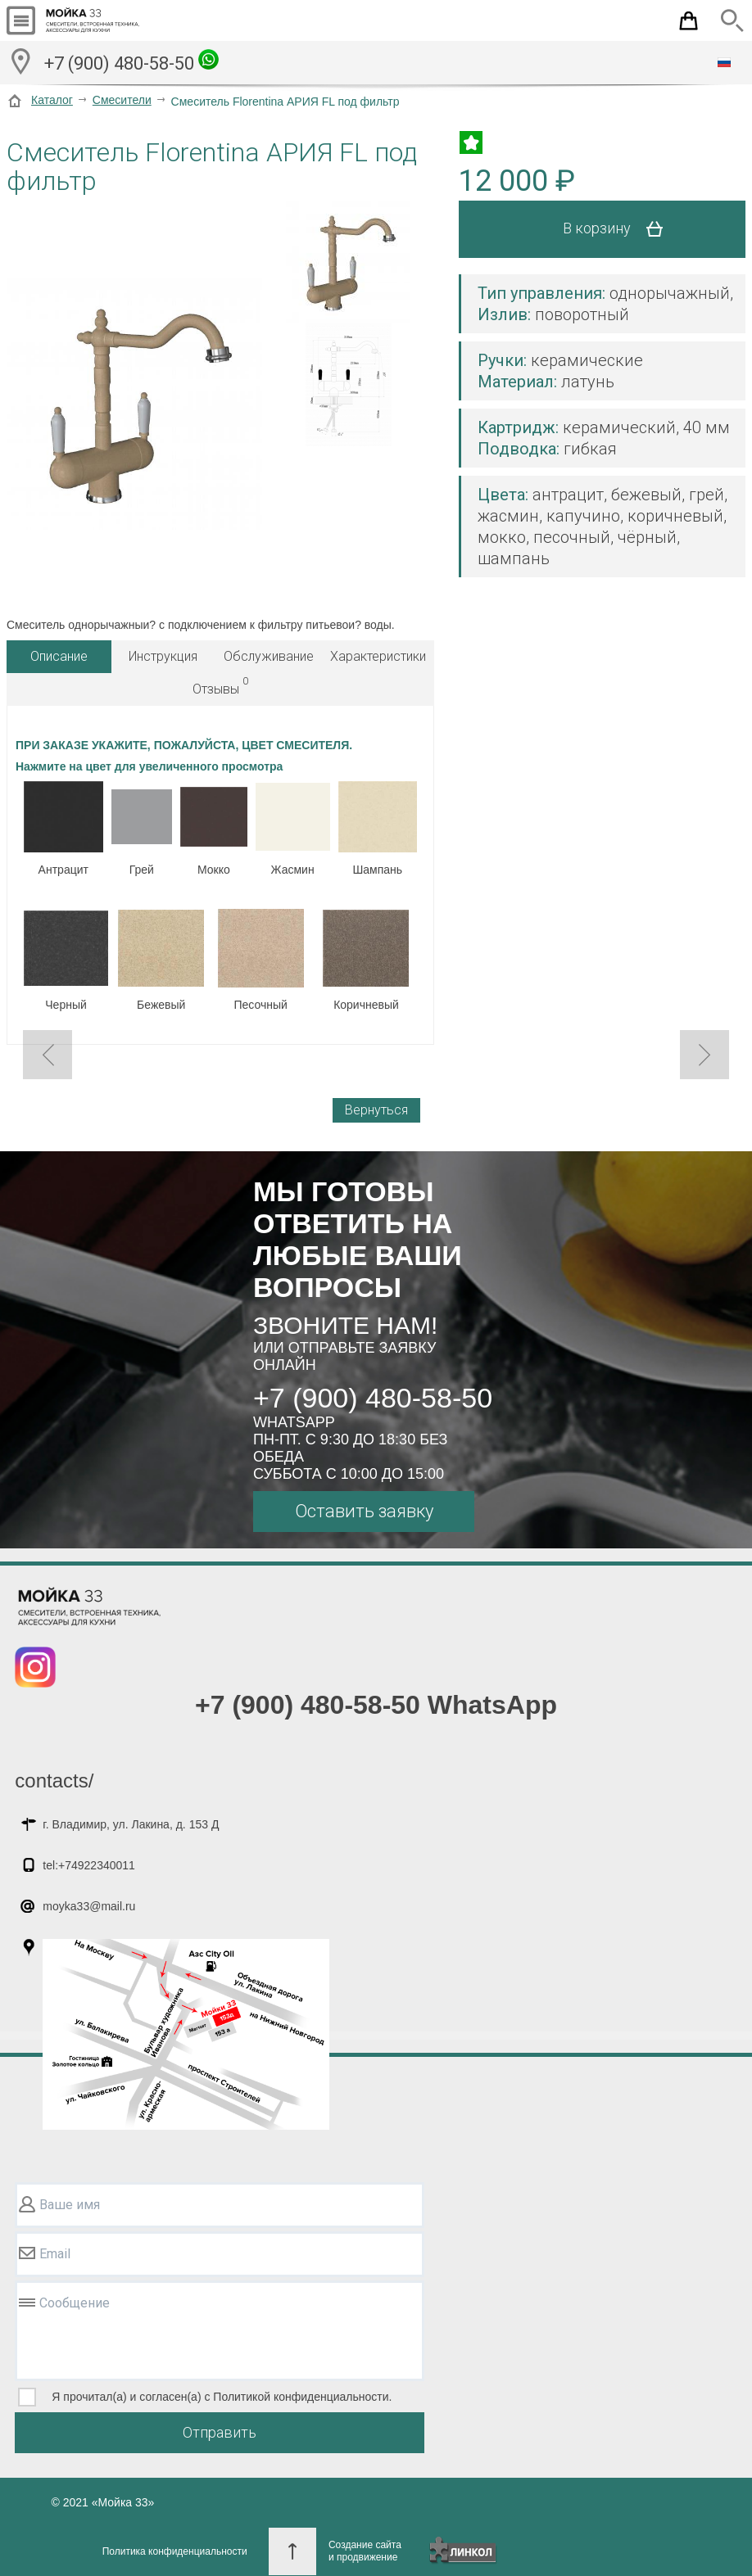 The height and width of the screenshot is (2576, 752). What do you see at coordinates (54, 1780) in the screenshot?
I see `contacts/` at bounding box center [54, 1780].